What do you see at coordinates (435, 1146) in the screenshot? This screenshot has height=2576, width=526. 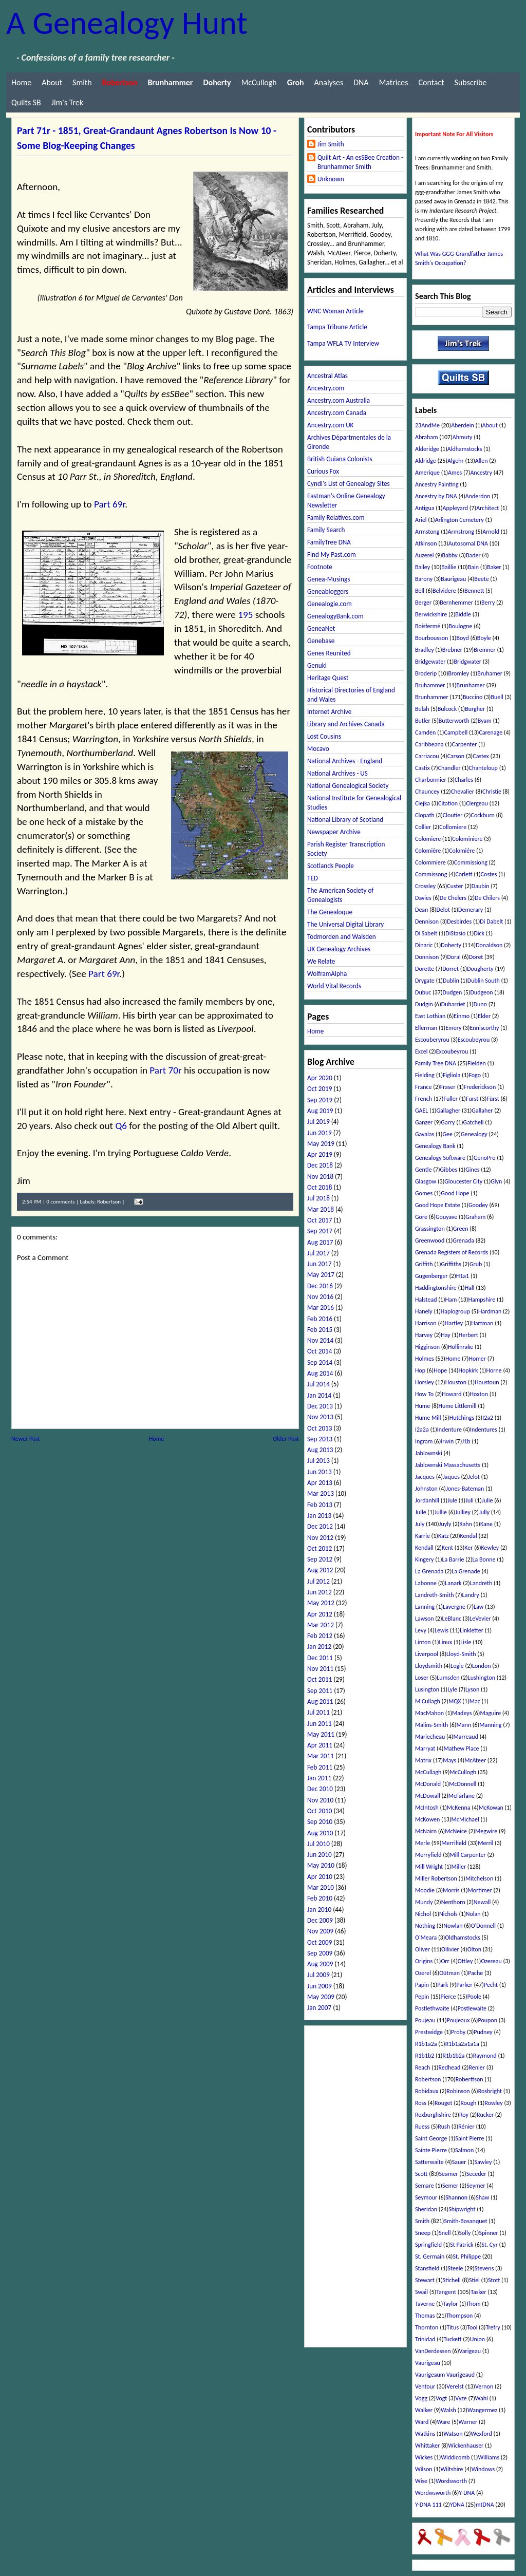 I see `Genealogy Bank` at bounding box center [435, 1146].